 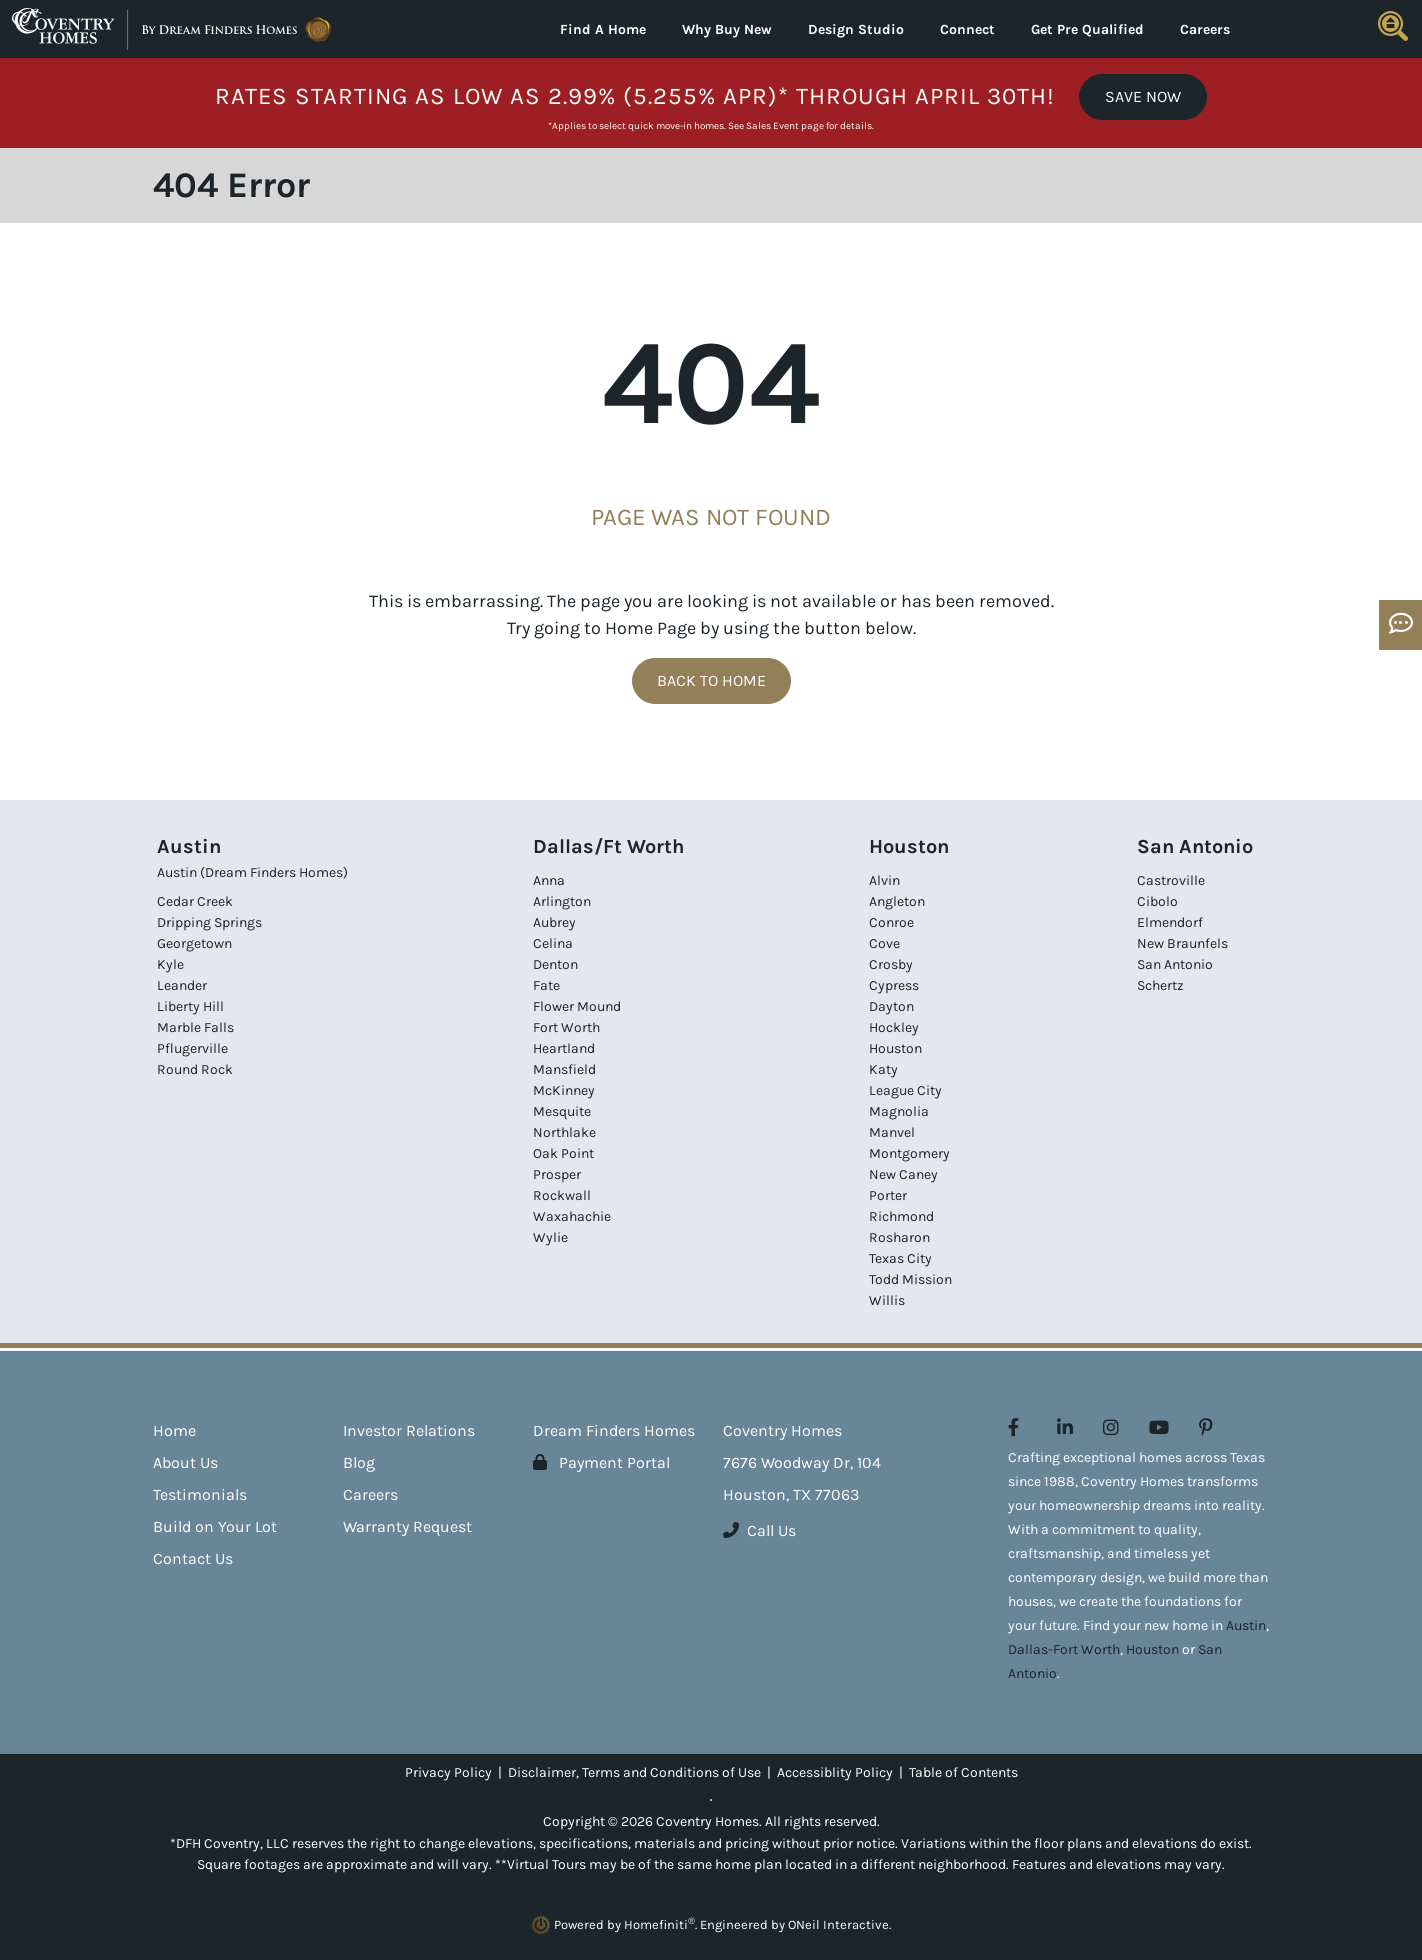 What do you see at coordinates (209, 922) in the screenshot?
I see `Dripping Springs` at bounding box center [209, 922].